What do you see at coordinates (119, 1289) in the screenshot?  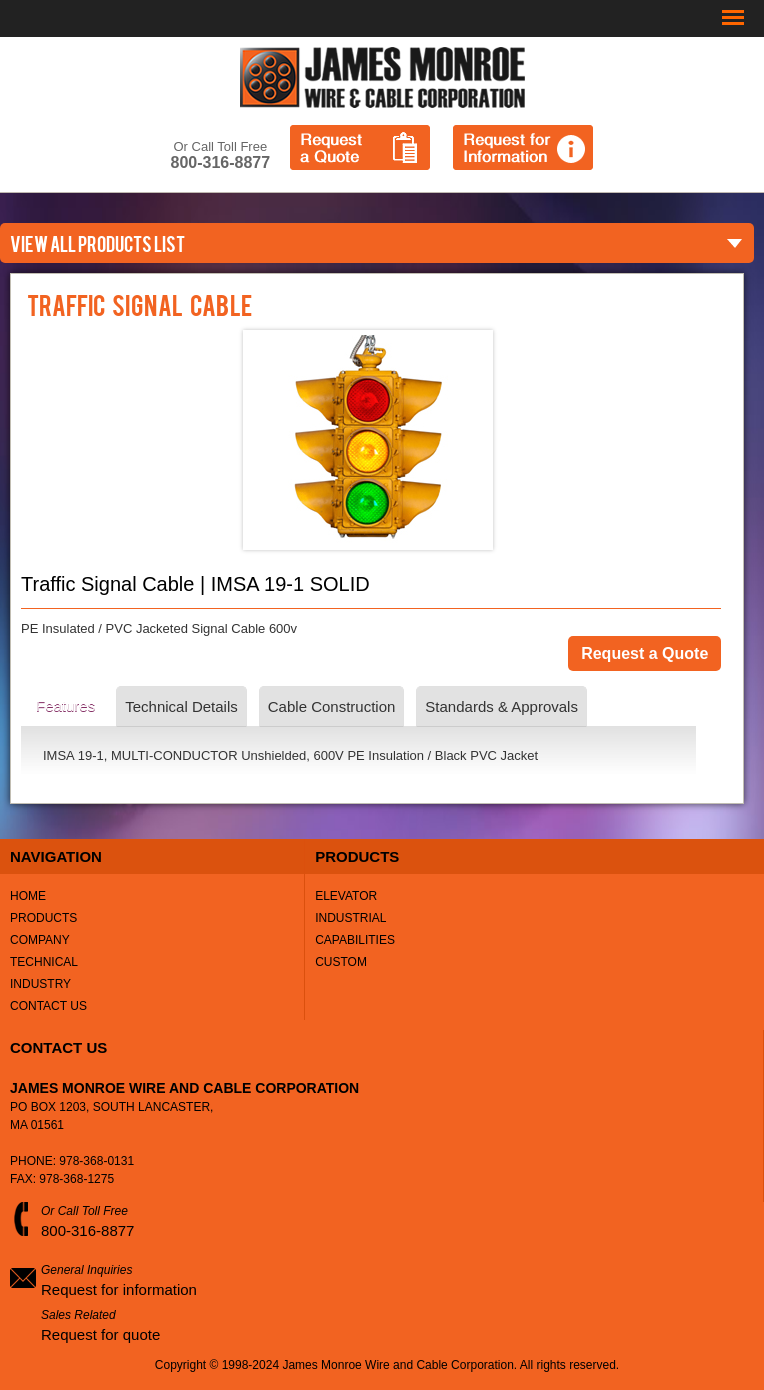 I see `Request for information` at bounding box center [119, 1289].